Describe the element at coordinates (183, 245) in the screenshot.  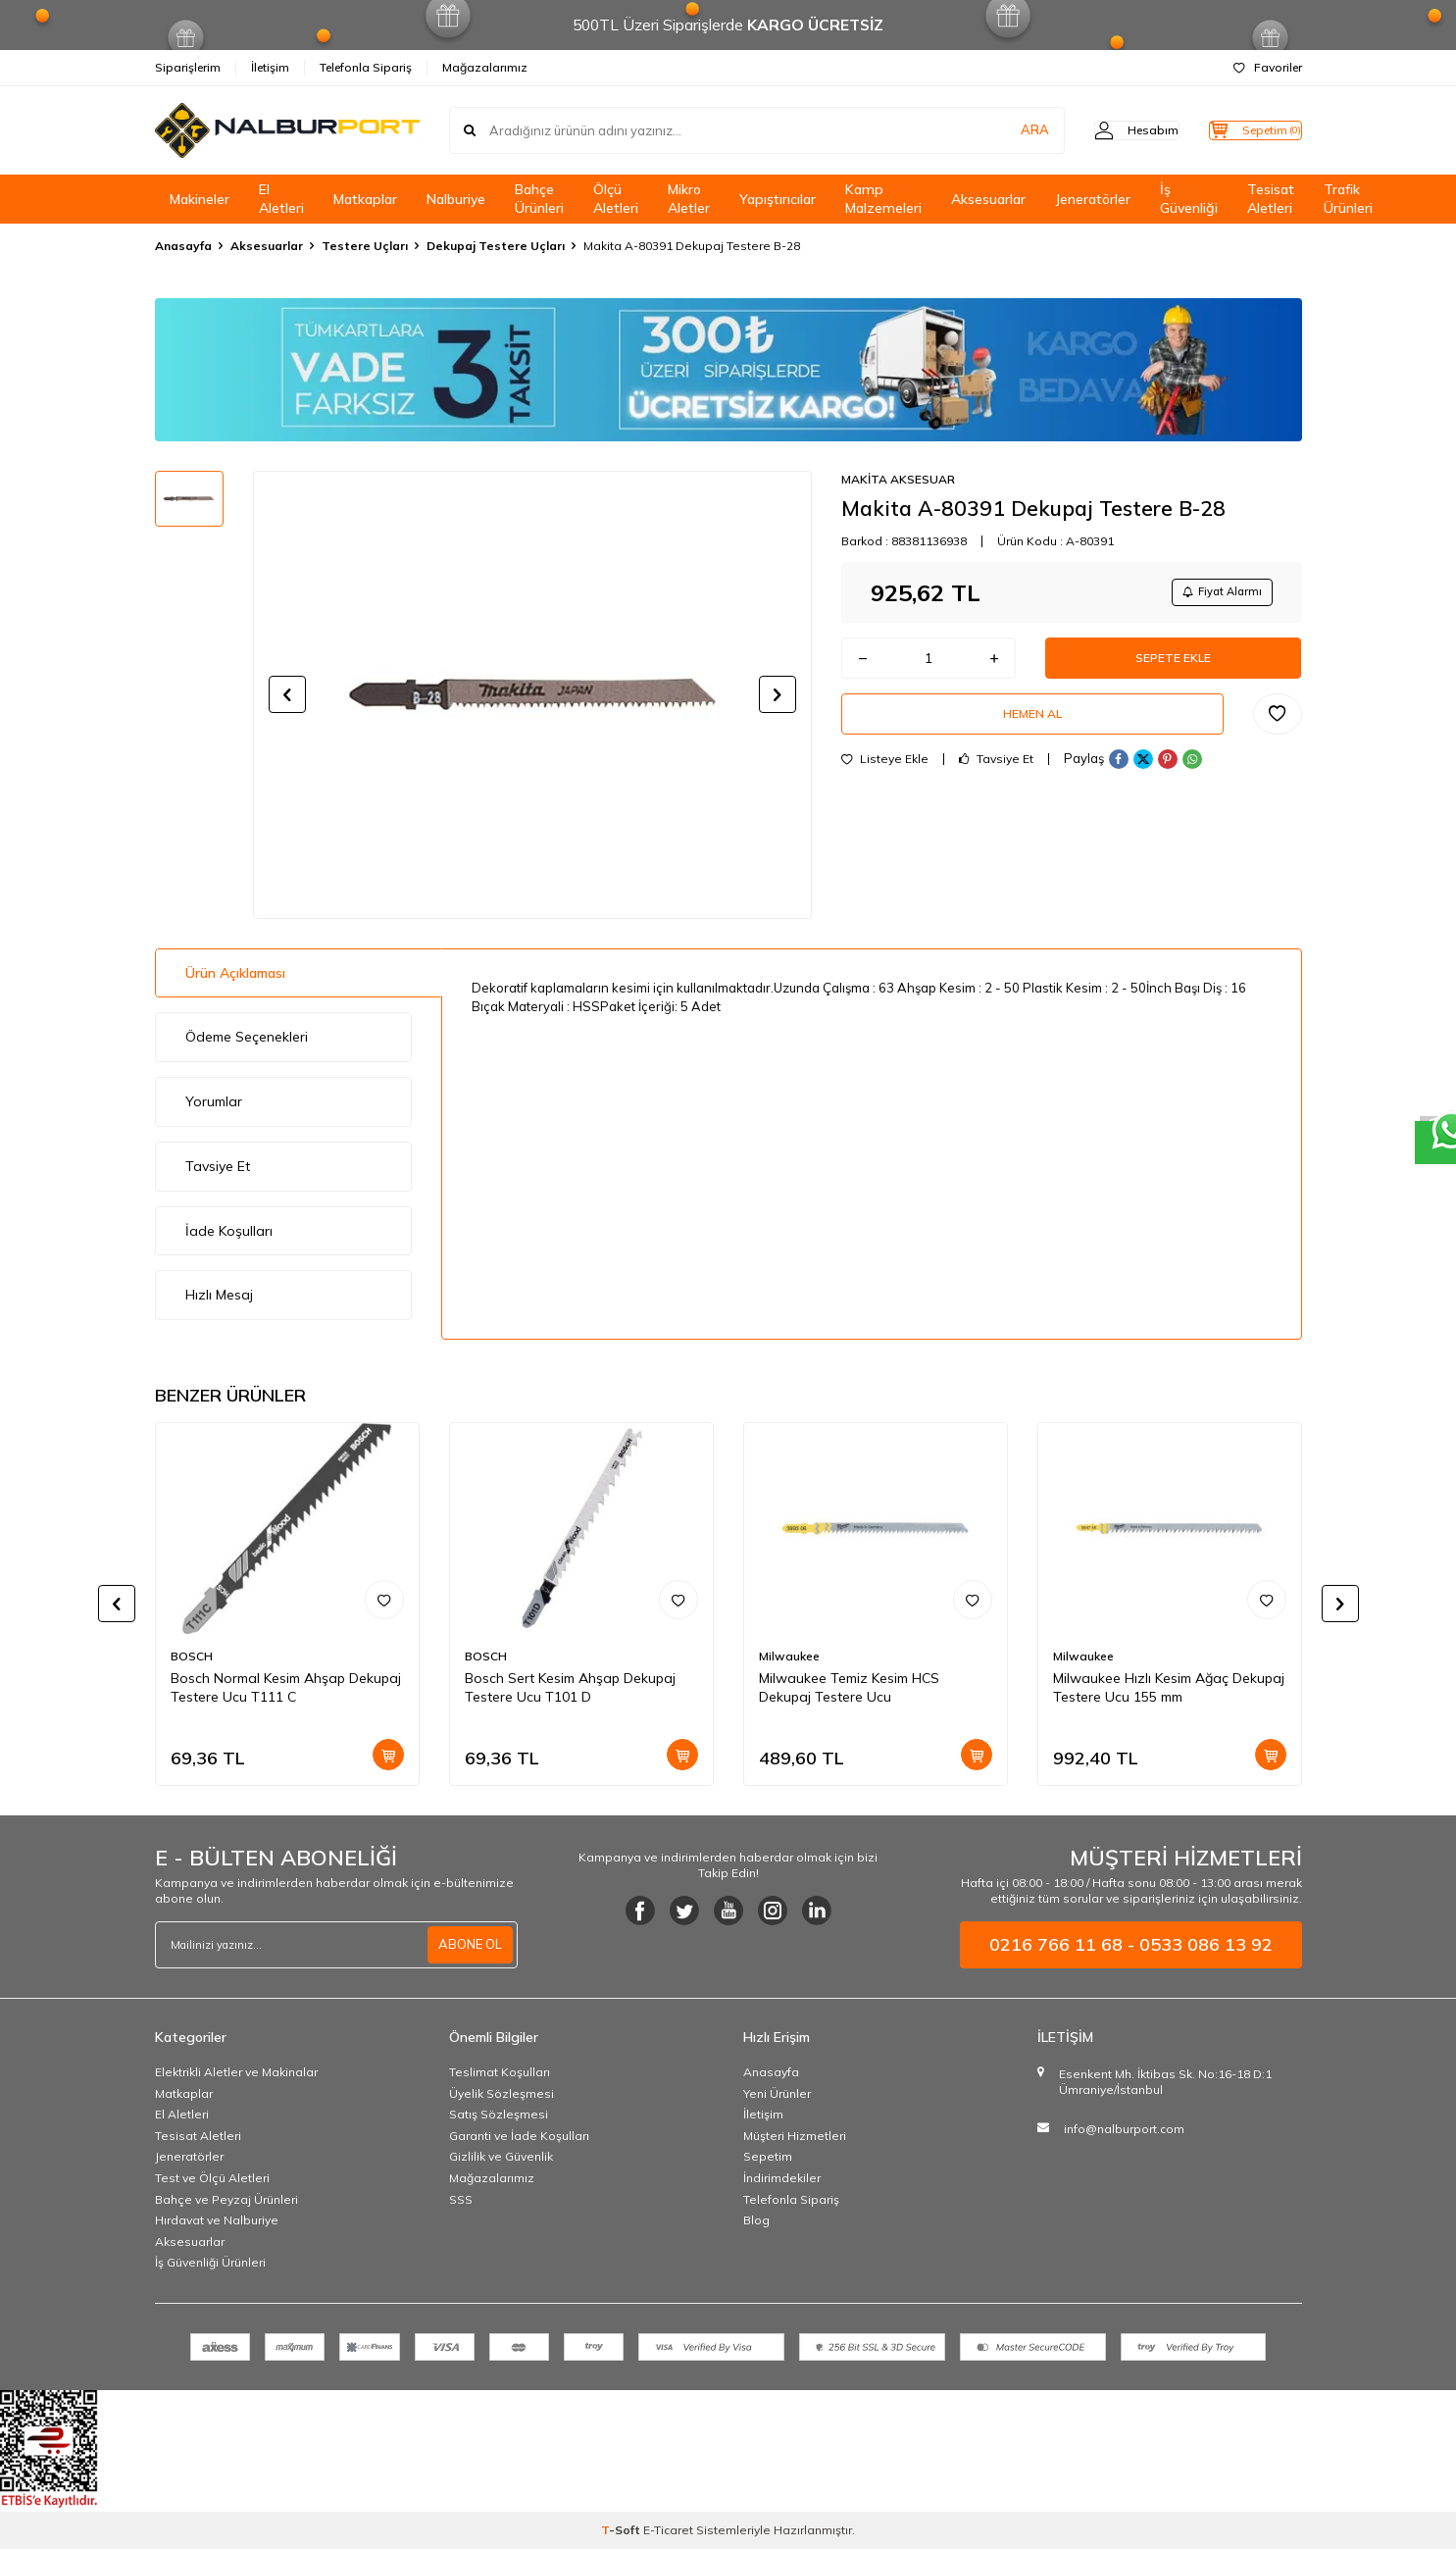
I see `Anasayfa` at that location.